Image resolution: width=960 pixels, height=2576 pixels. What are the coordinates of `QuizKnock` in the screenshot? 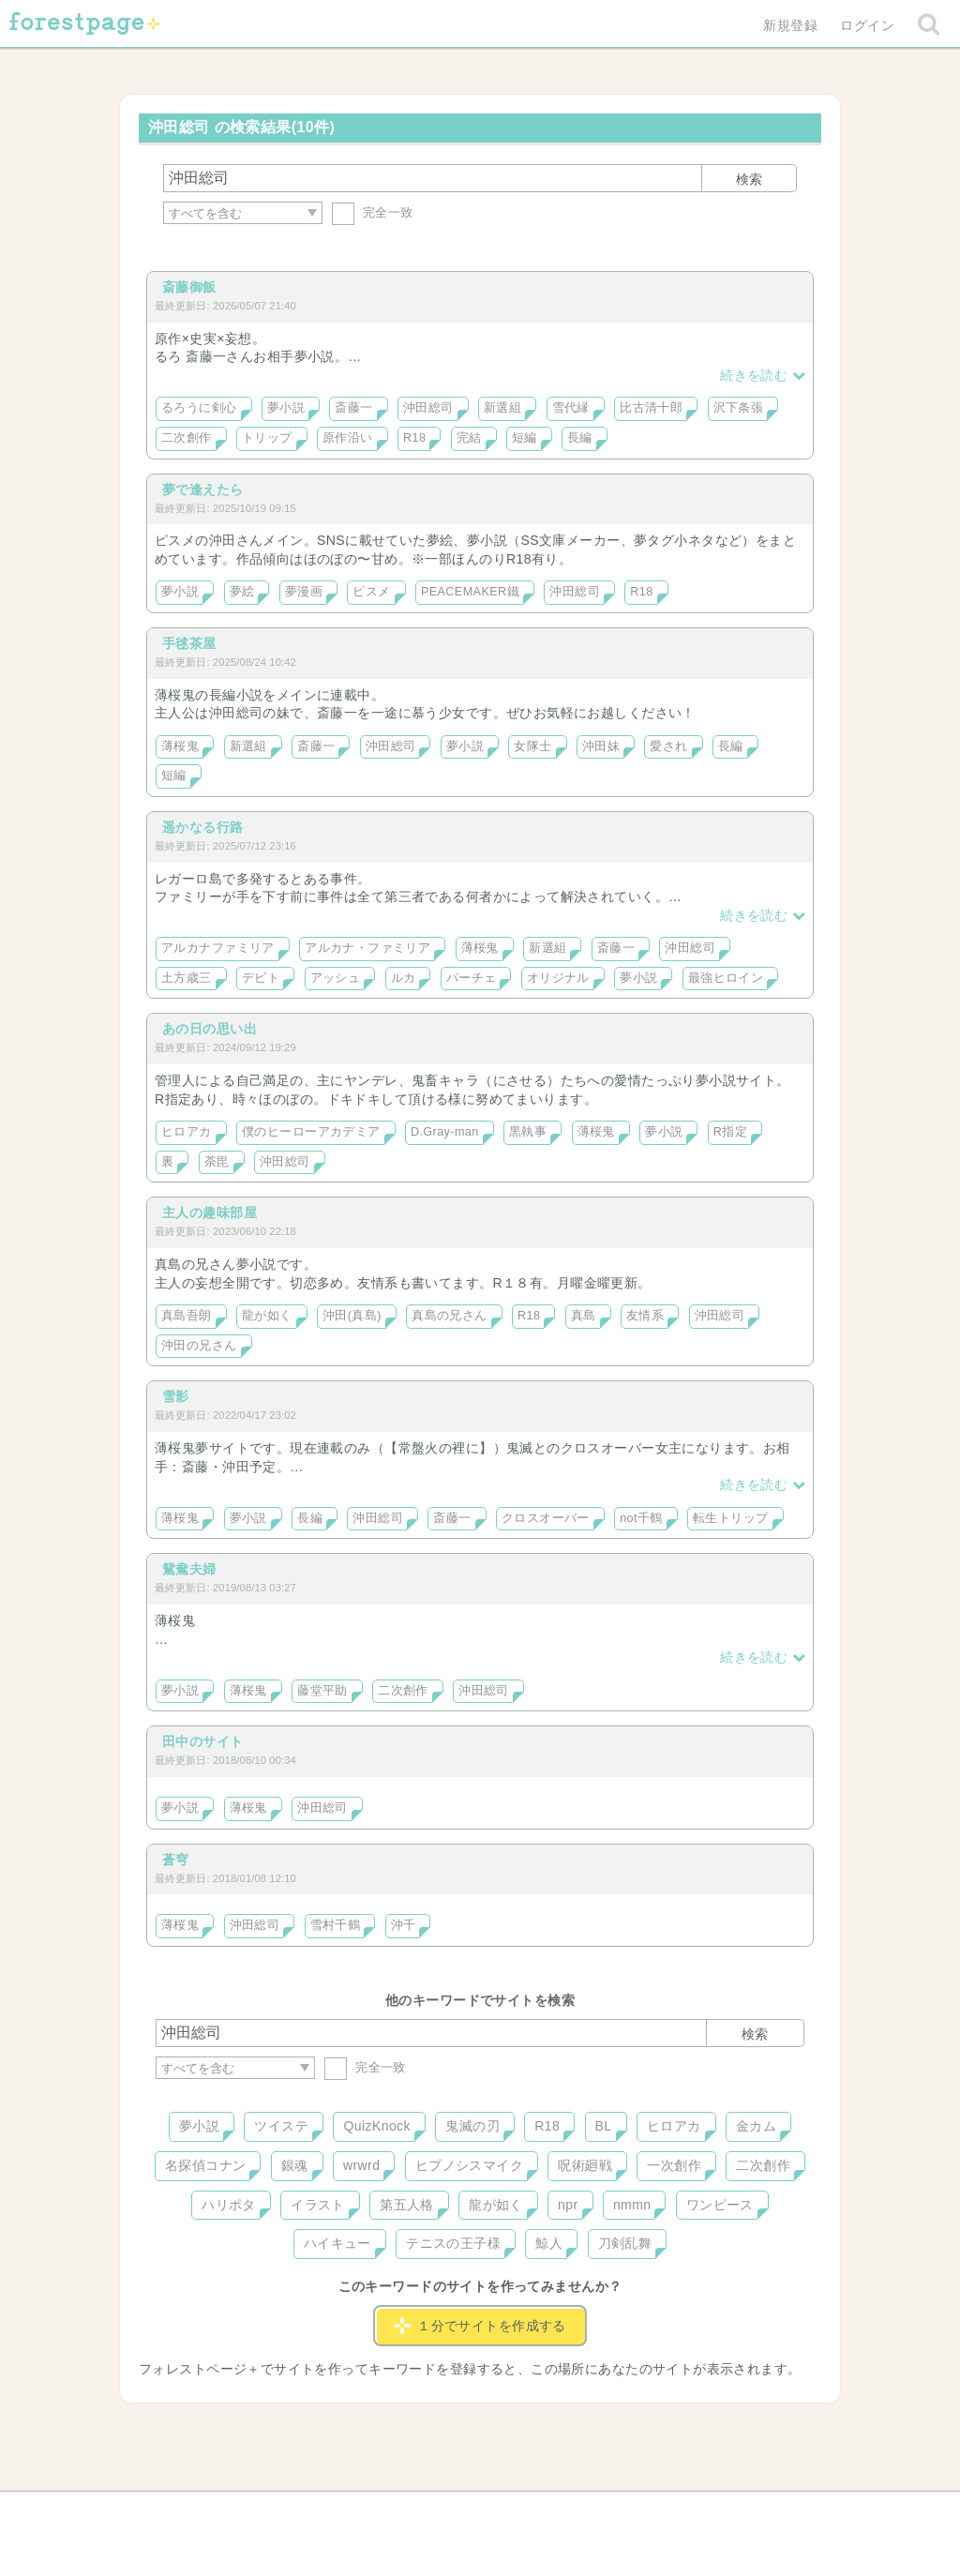 It's located at (376, 2125).